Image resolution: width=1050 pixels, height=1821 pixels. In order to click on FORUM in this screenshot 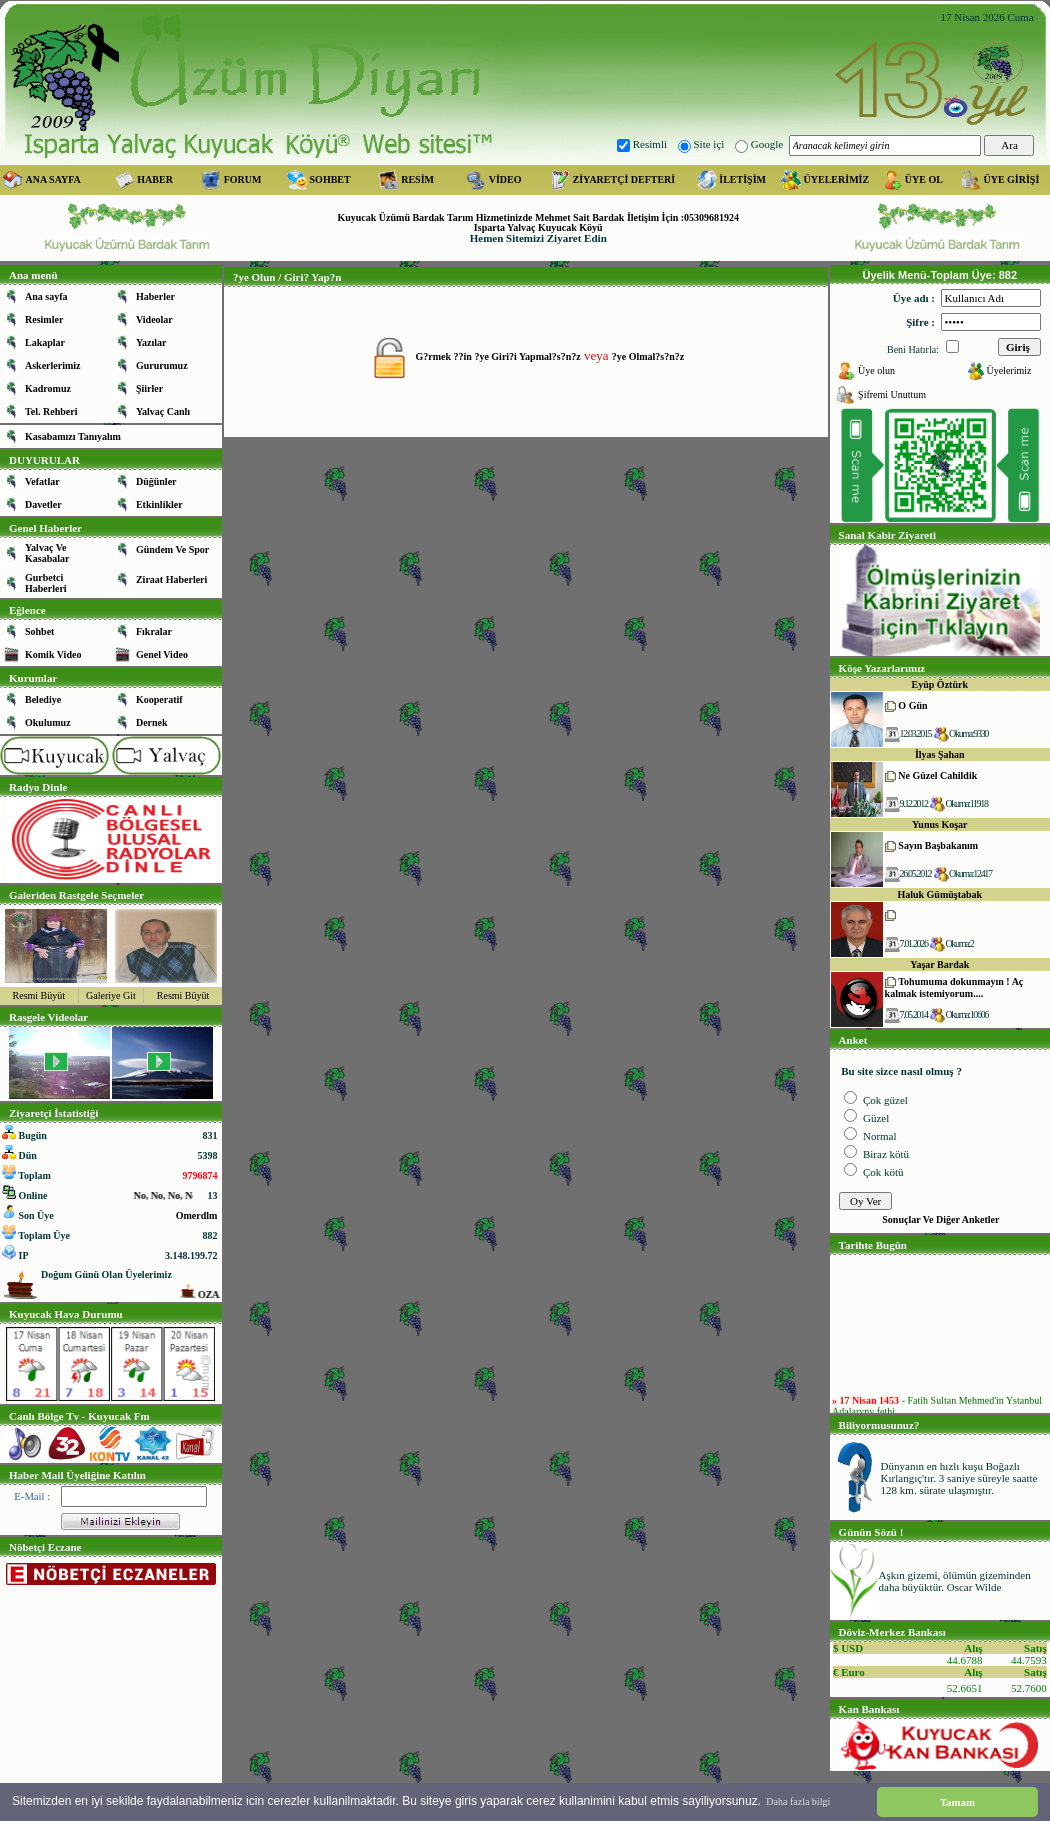, I will do `click(243, 179)`.